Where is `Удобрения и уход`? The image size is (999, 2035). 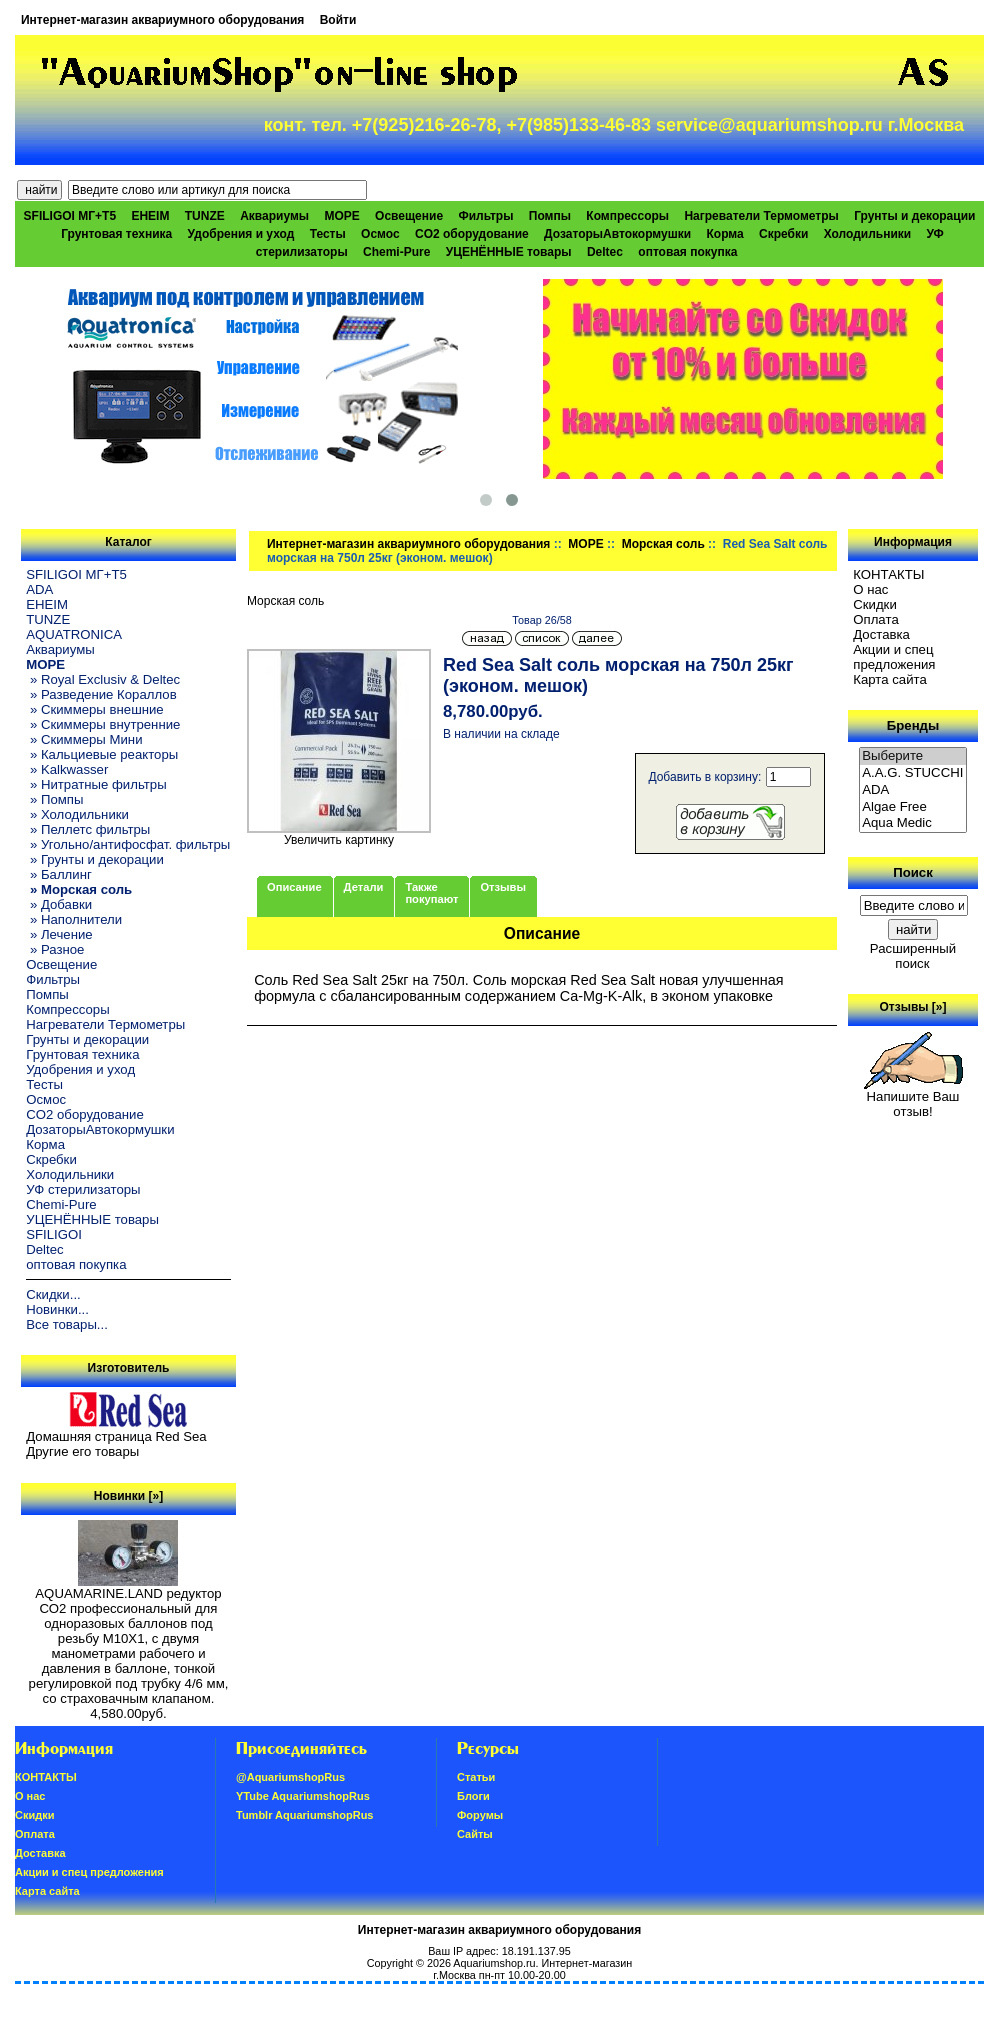
Удобрения и уход is located at coordinates (241, 234).